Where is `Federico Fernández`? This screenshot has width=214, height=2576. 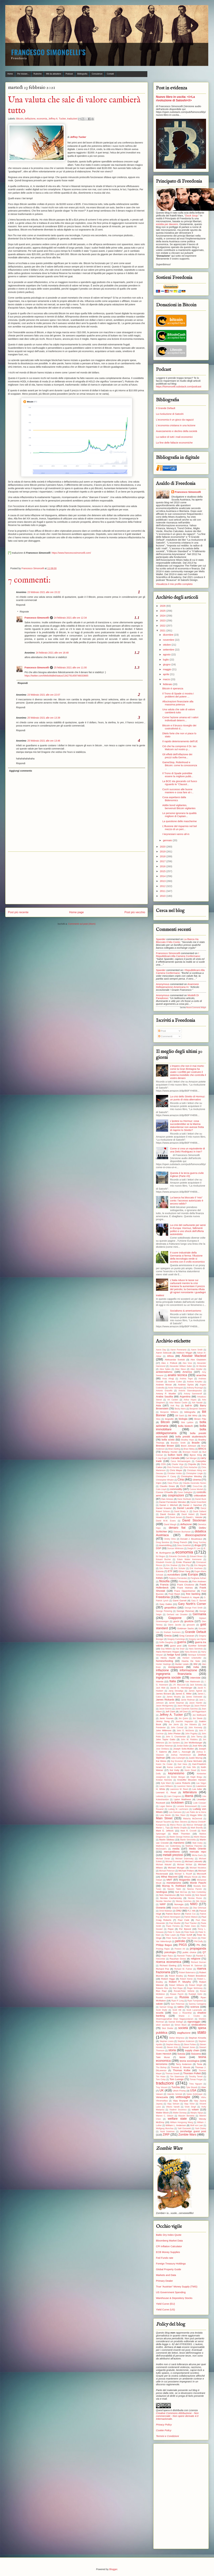
Federico Fernández is located at coordinates (178, 1578).